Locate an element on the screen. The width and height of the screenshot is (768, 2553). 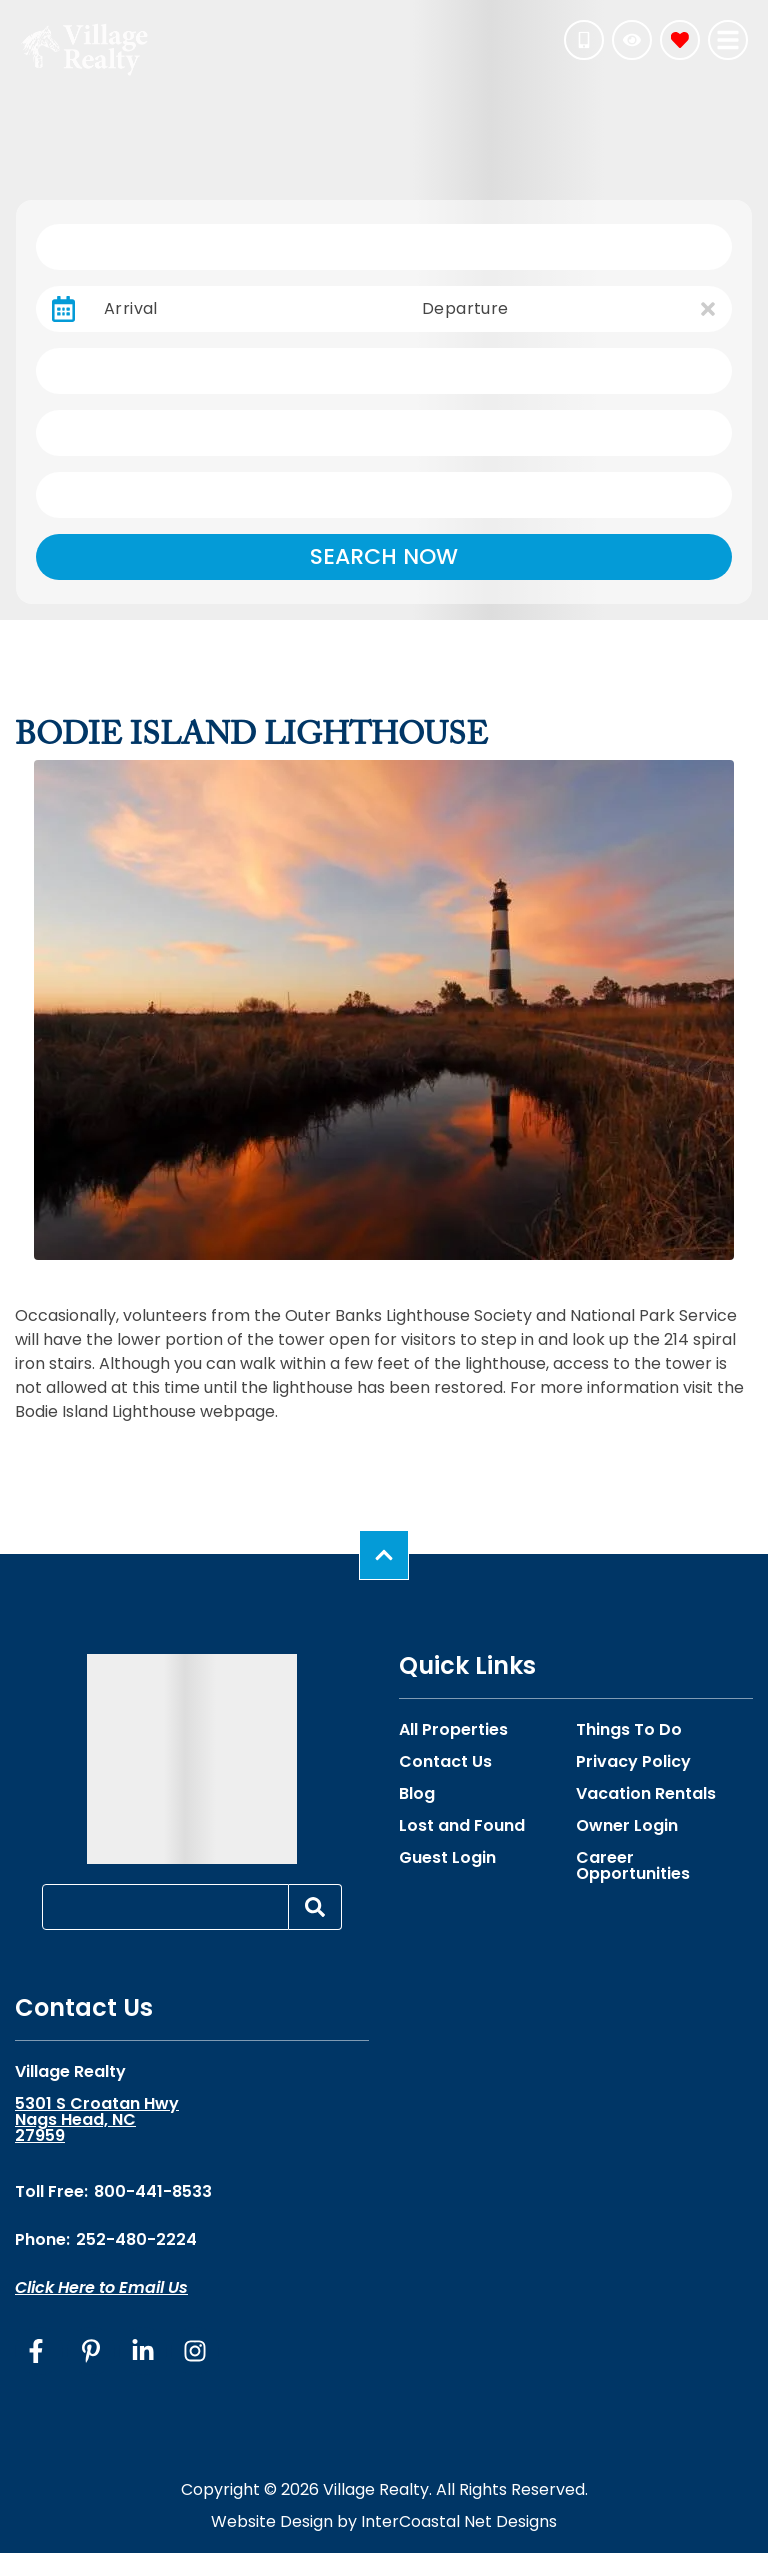
Things To Do is located at coordinates (629, 1730).